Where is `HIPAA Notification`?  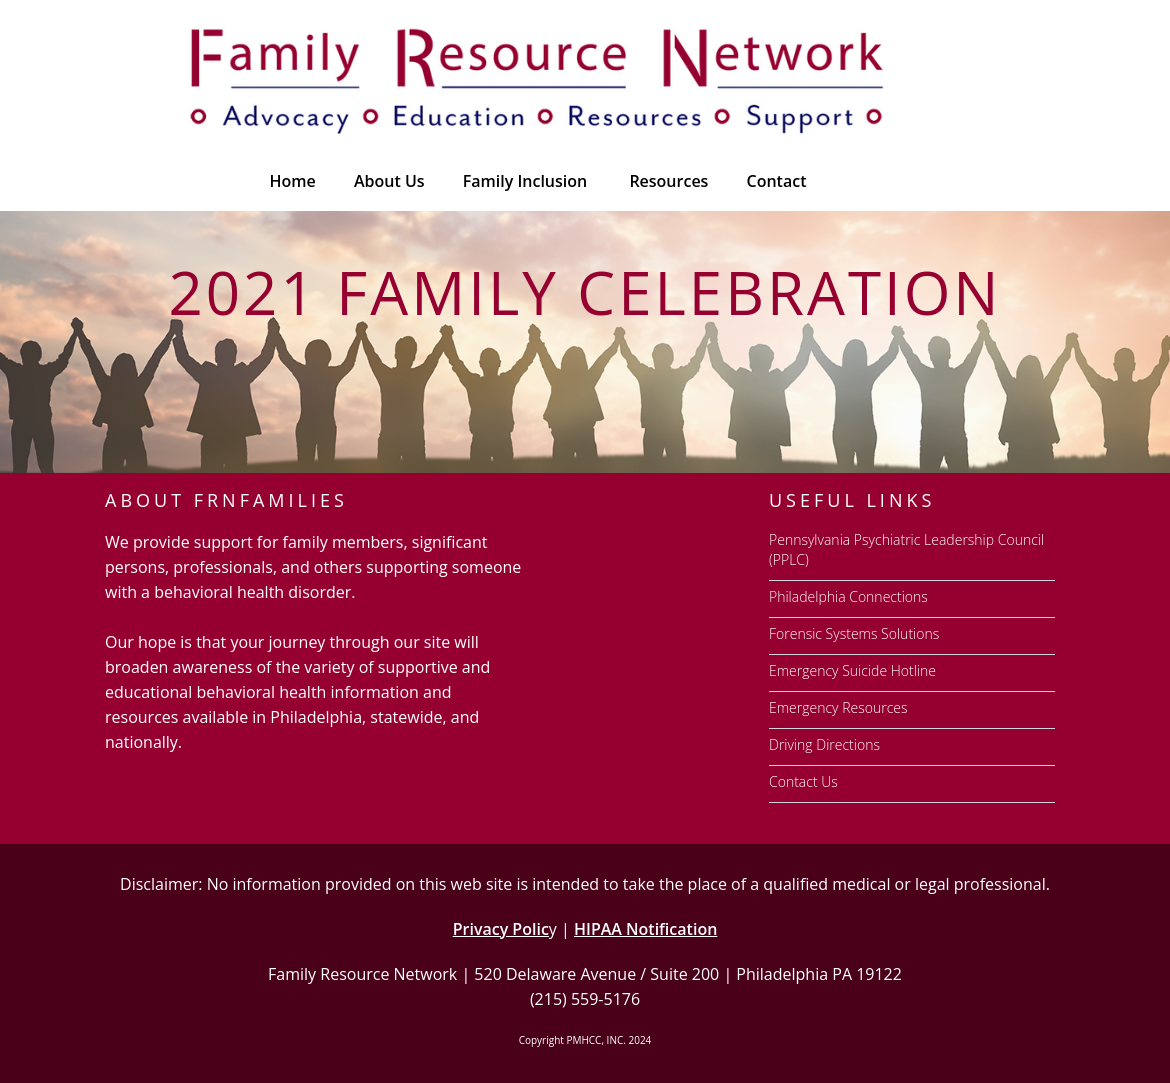
HIPAA Notification is located at coordinates (645, 929).